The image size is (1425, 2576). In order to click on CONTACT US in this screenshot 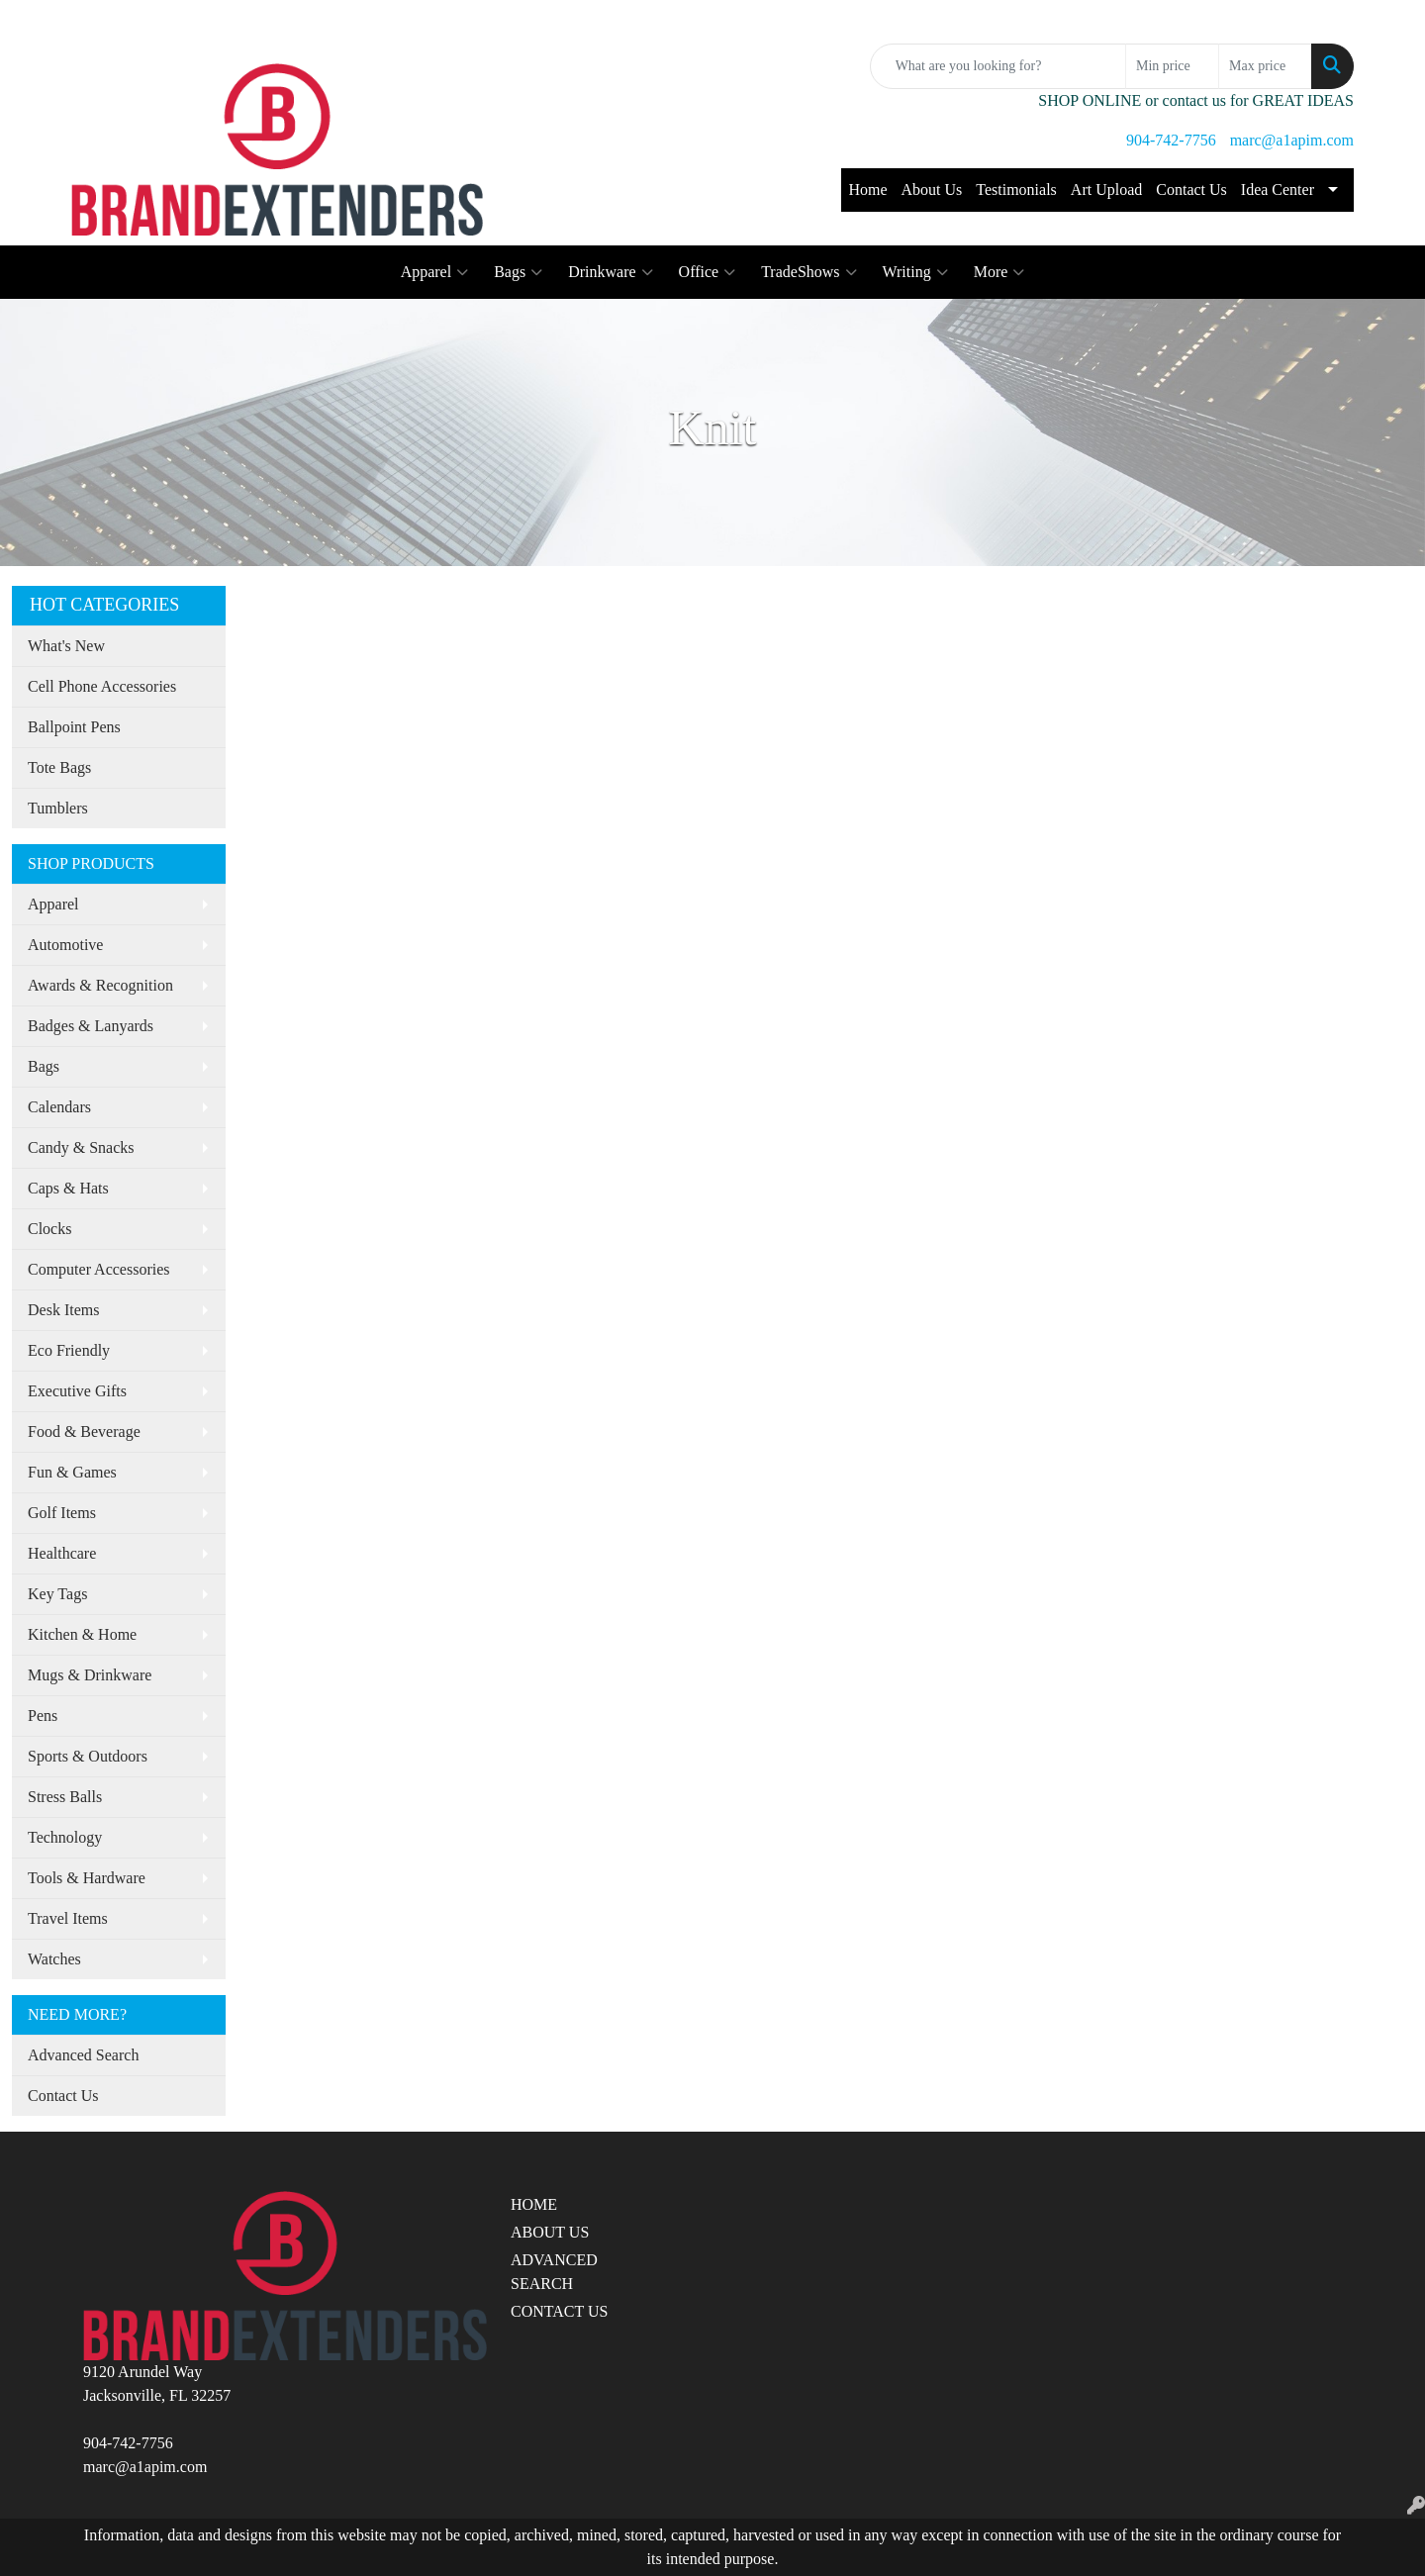, I will do `click(559, 2311)`.